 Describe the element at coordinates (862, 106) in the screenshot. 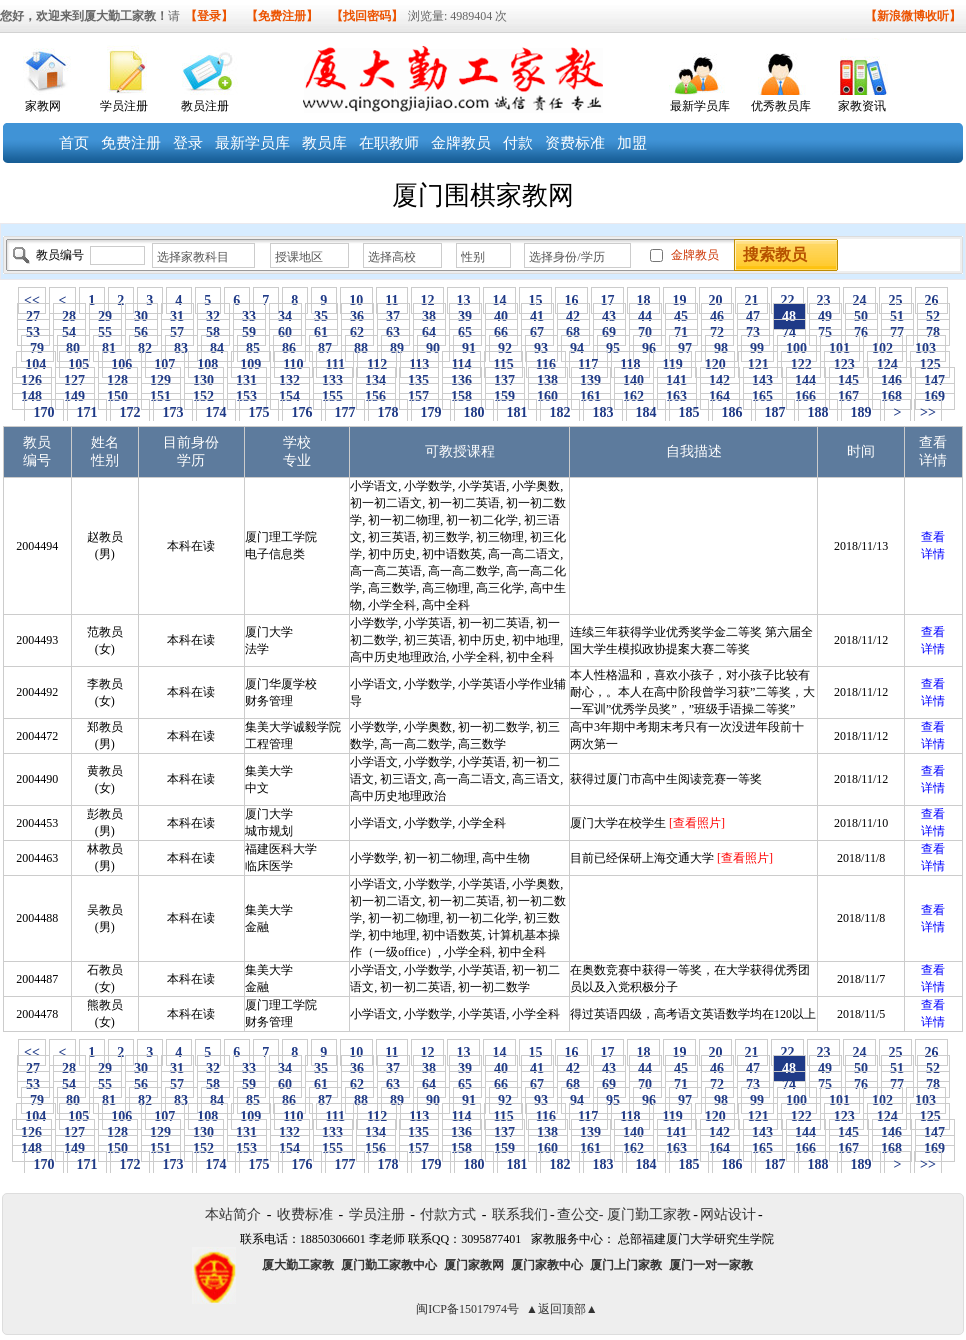

I see `家教资讯` at that location.